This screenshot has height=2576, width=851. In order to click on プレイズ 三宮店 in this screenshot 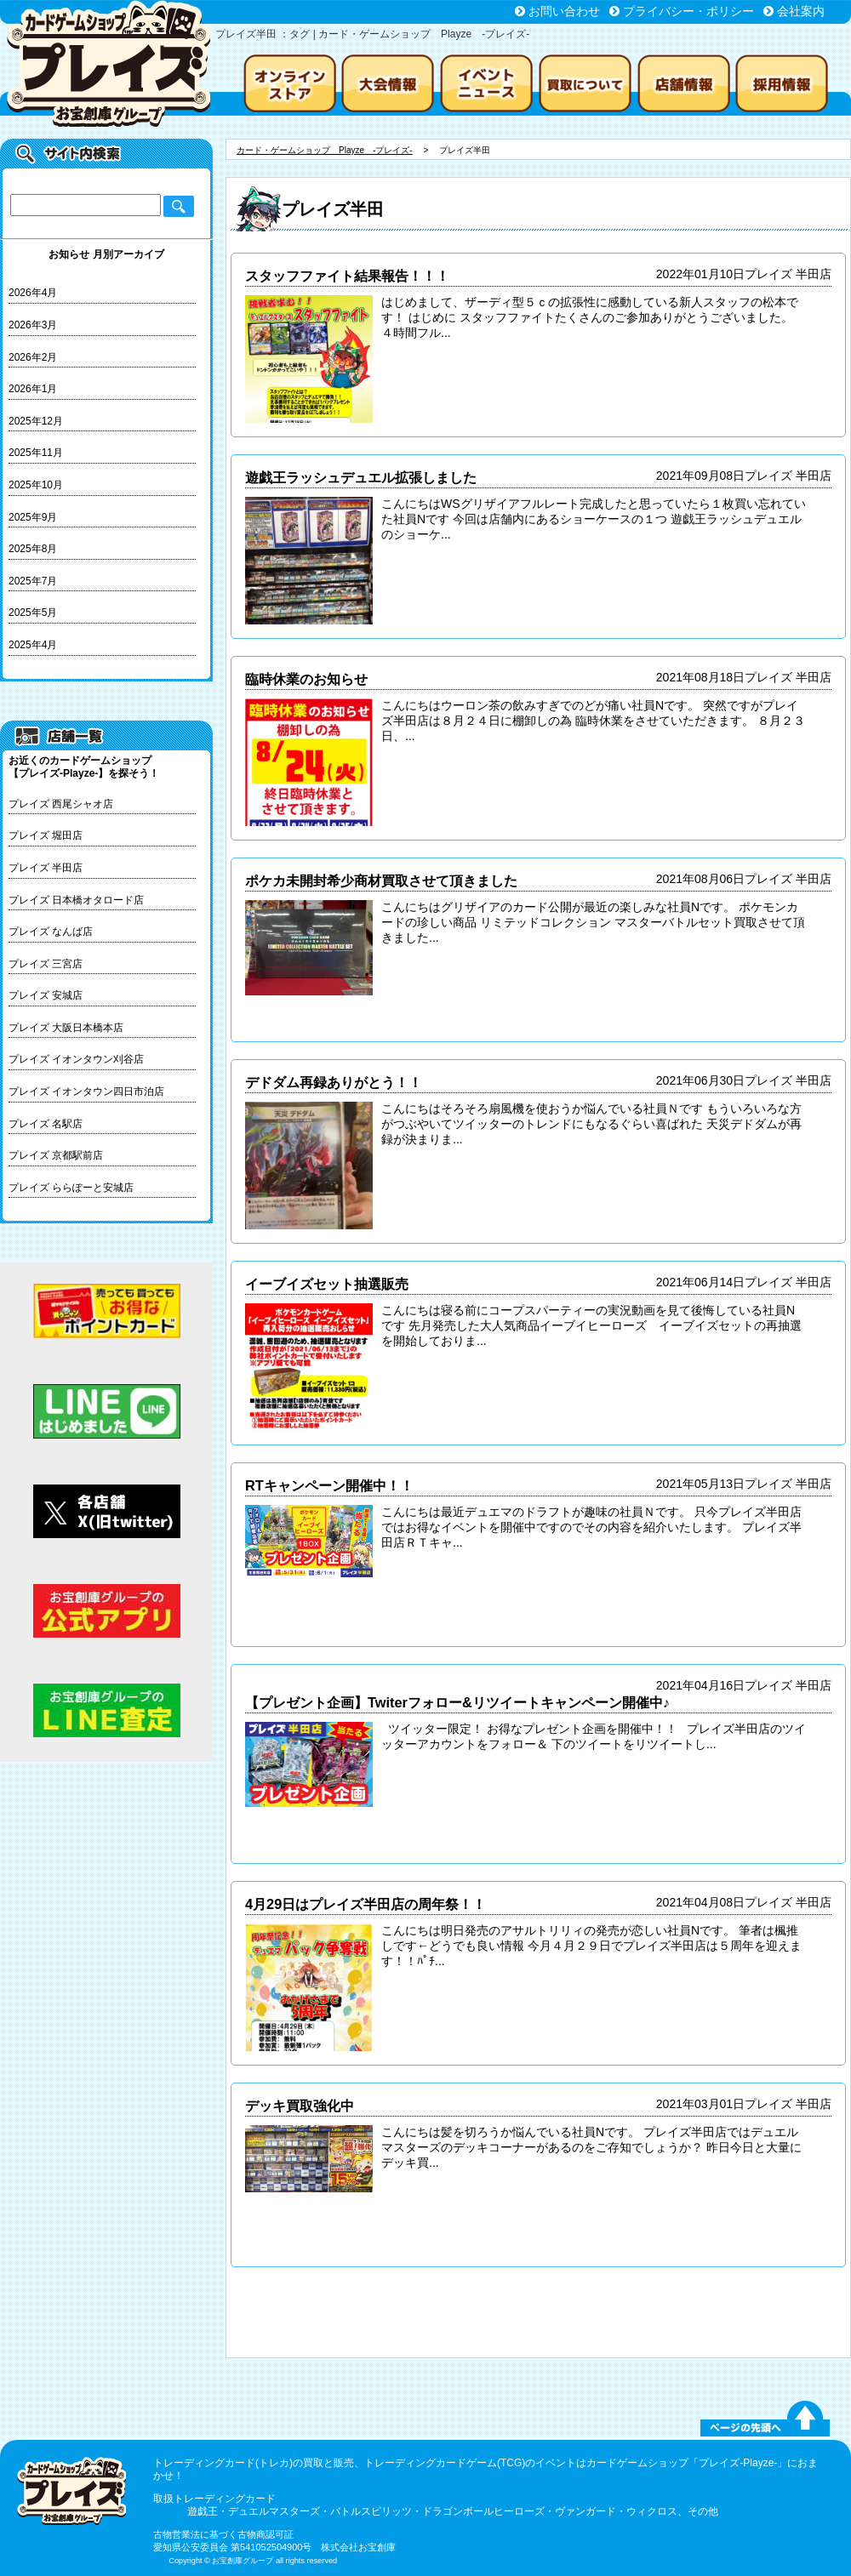, I will do `click(46, 964)`.